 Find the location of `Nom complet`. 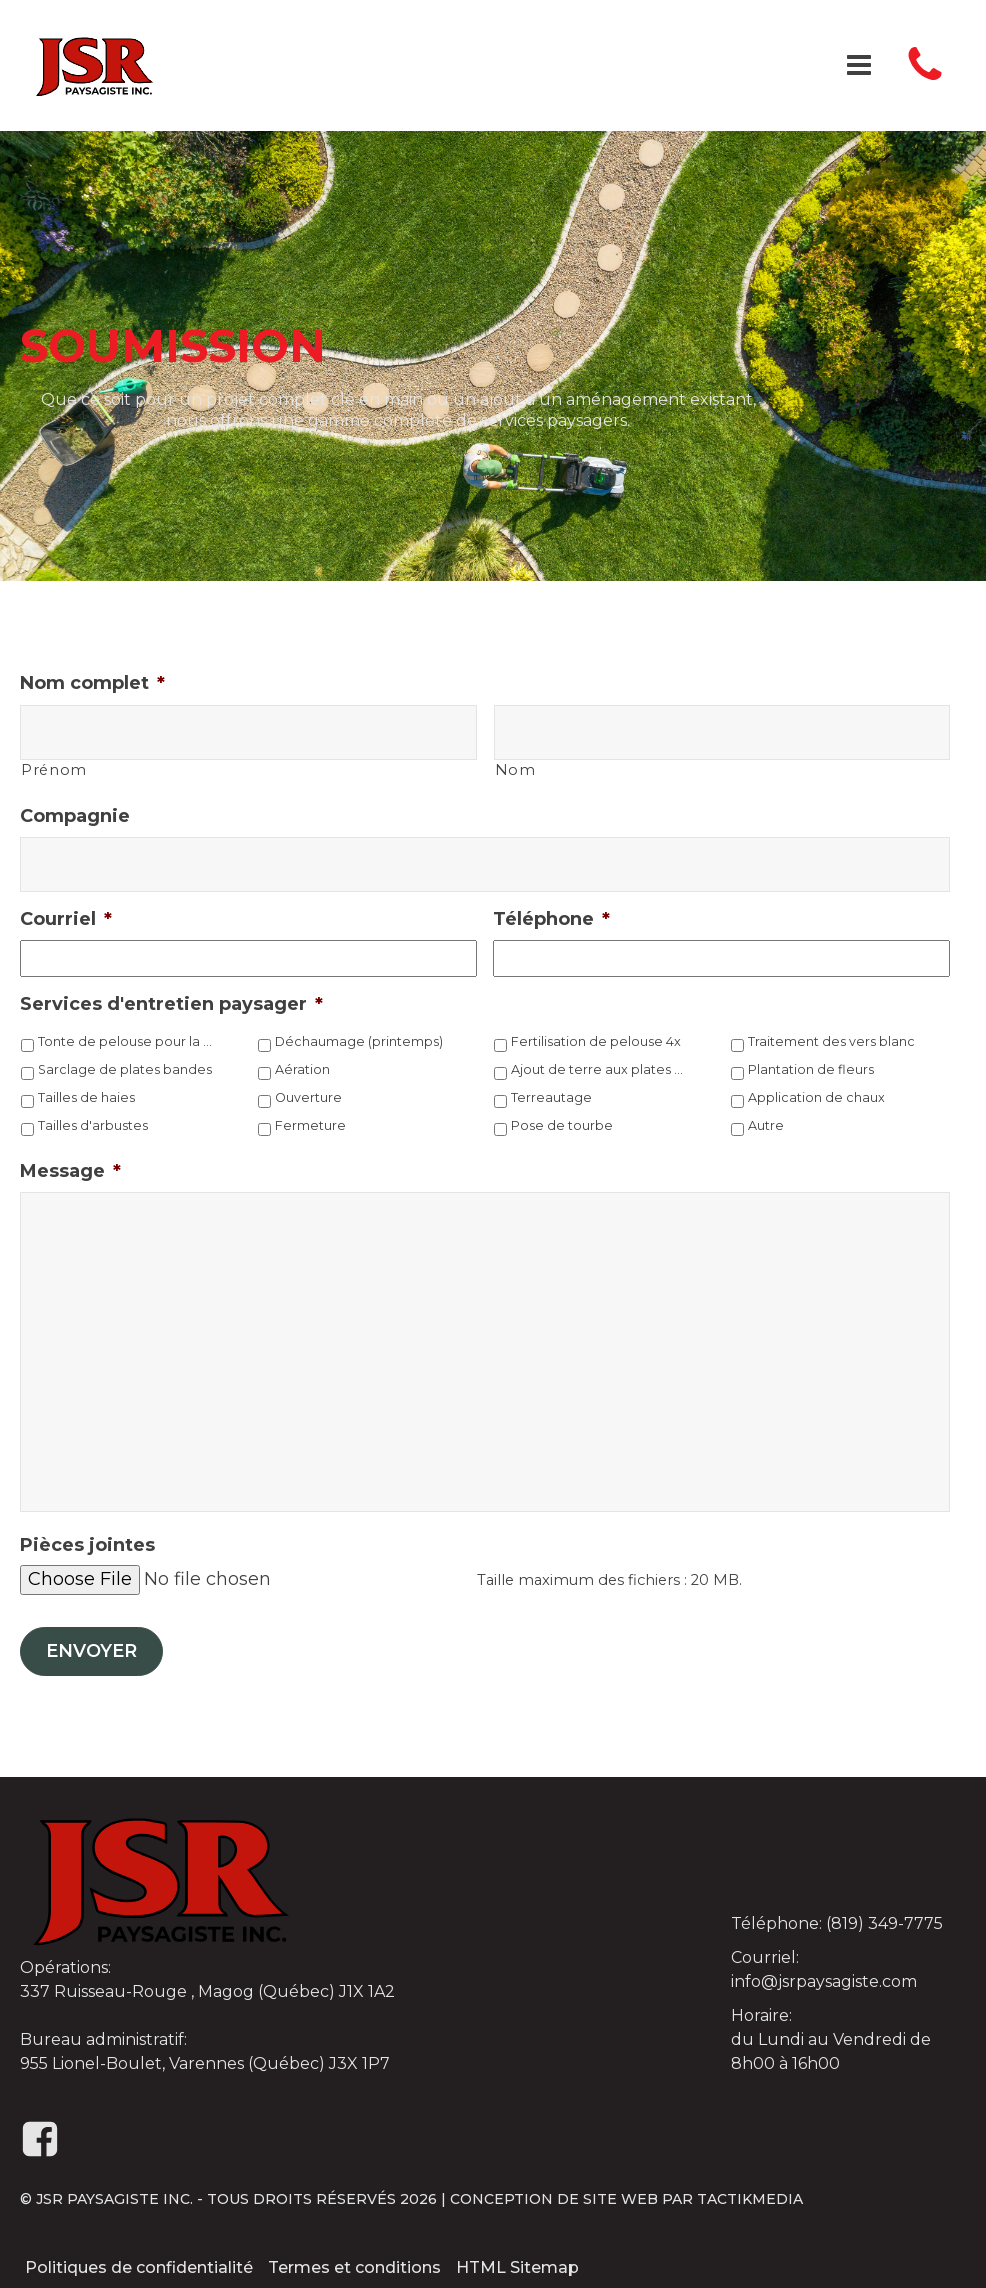

Nom complet is located at coordinates (92, 683).